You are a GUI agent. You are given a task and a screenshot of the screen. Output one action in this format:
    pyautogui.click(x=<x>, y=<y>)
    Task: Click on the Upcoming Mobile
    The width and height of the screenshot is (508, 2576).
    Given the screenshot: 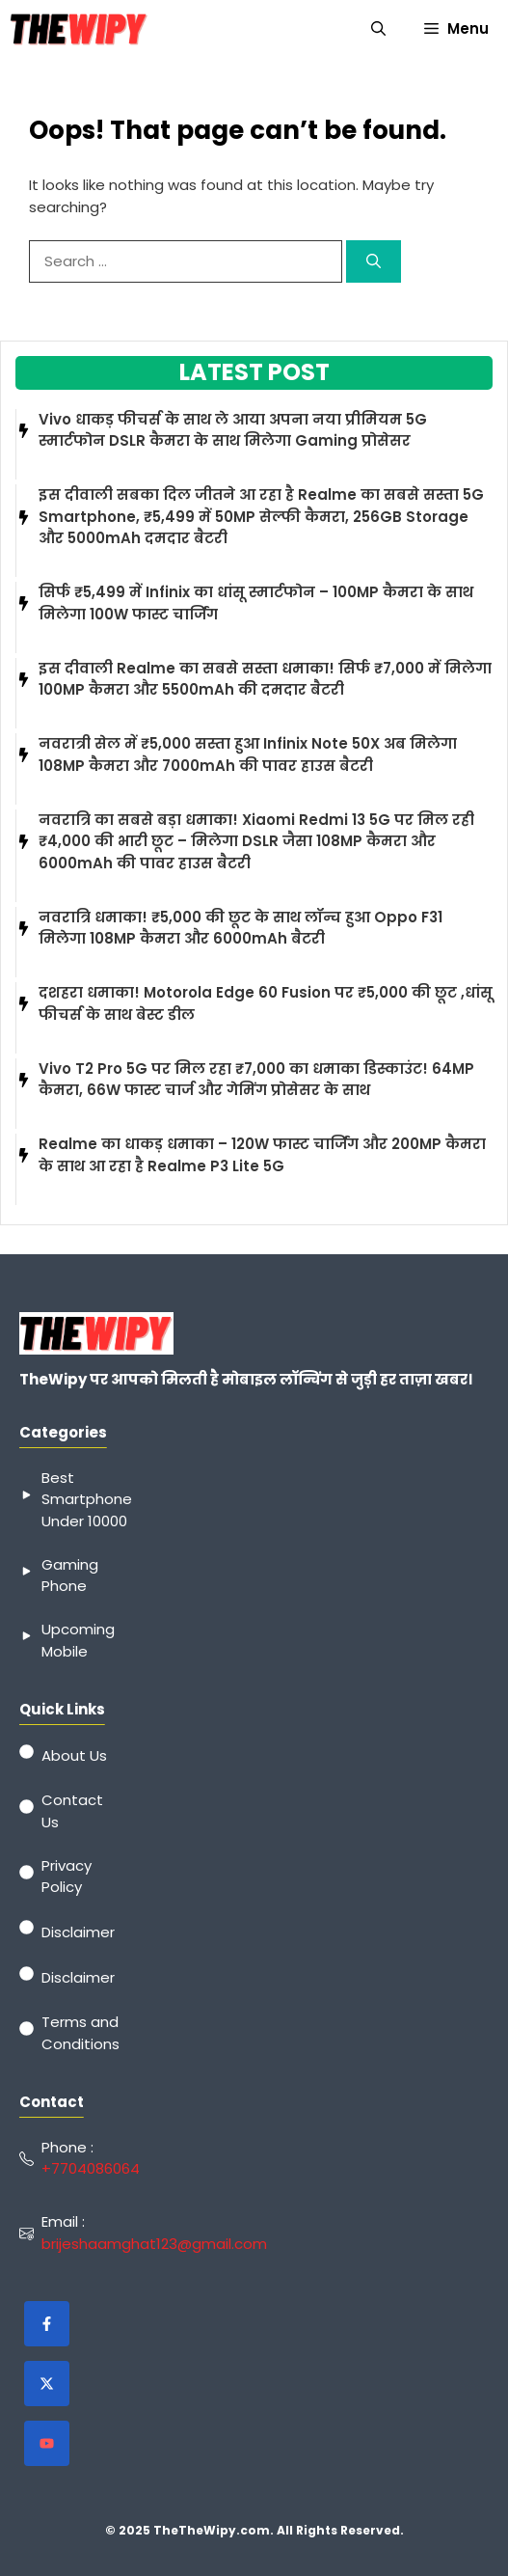 What is the action you would take?
    pyautogui.click(x=78, y=1640)
    